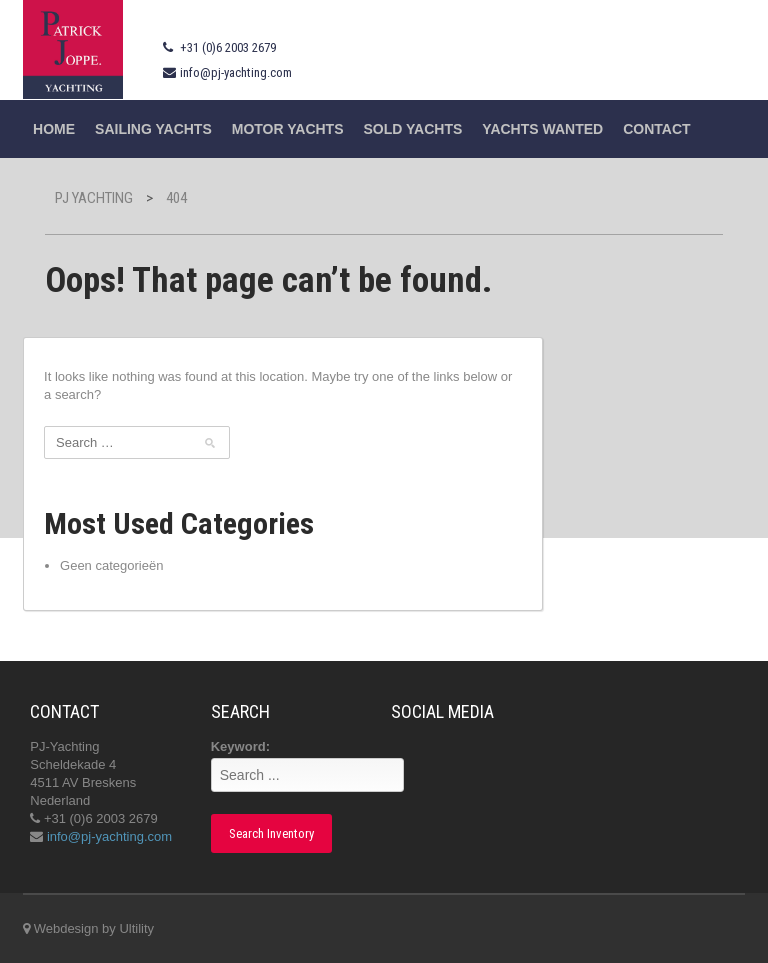 The width and height of the screenshot is (768, 963). Describe the element at coordinates (542, 129) in the screenshot. I see `Yachts wanted` at that location.